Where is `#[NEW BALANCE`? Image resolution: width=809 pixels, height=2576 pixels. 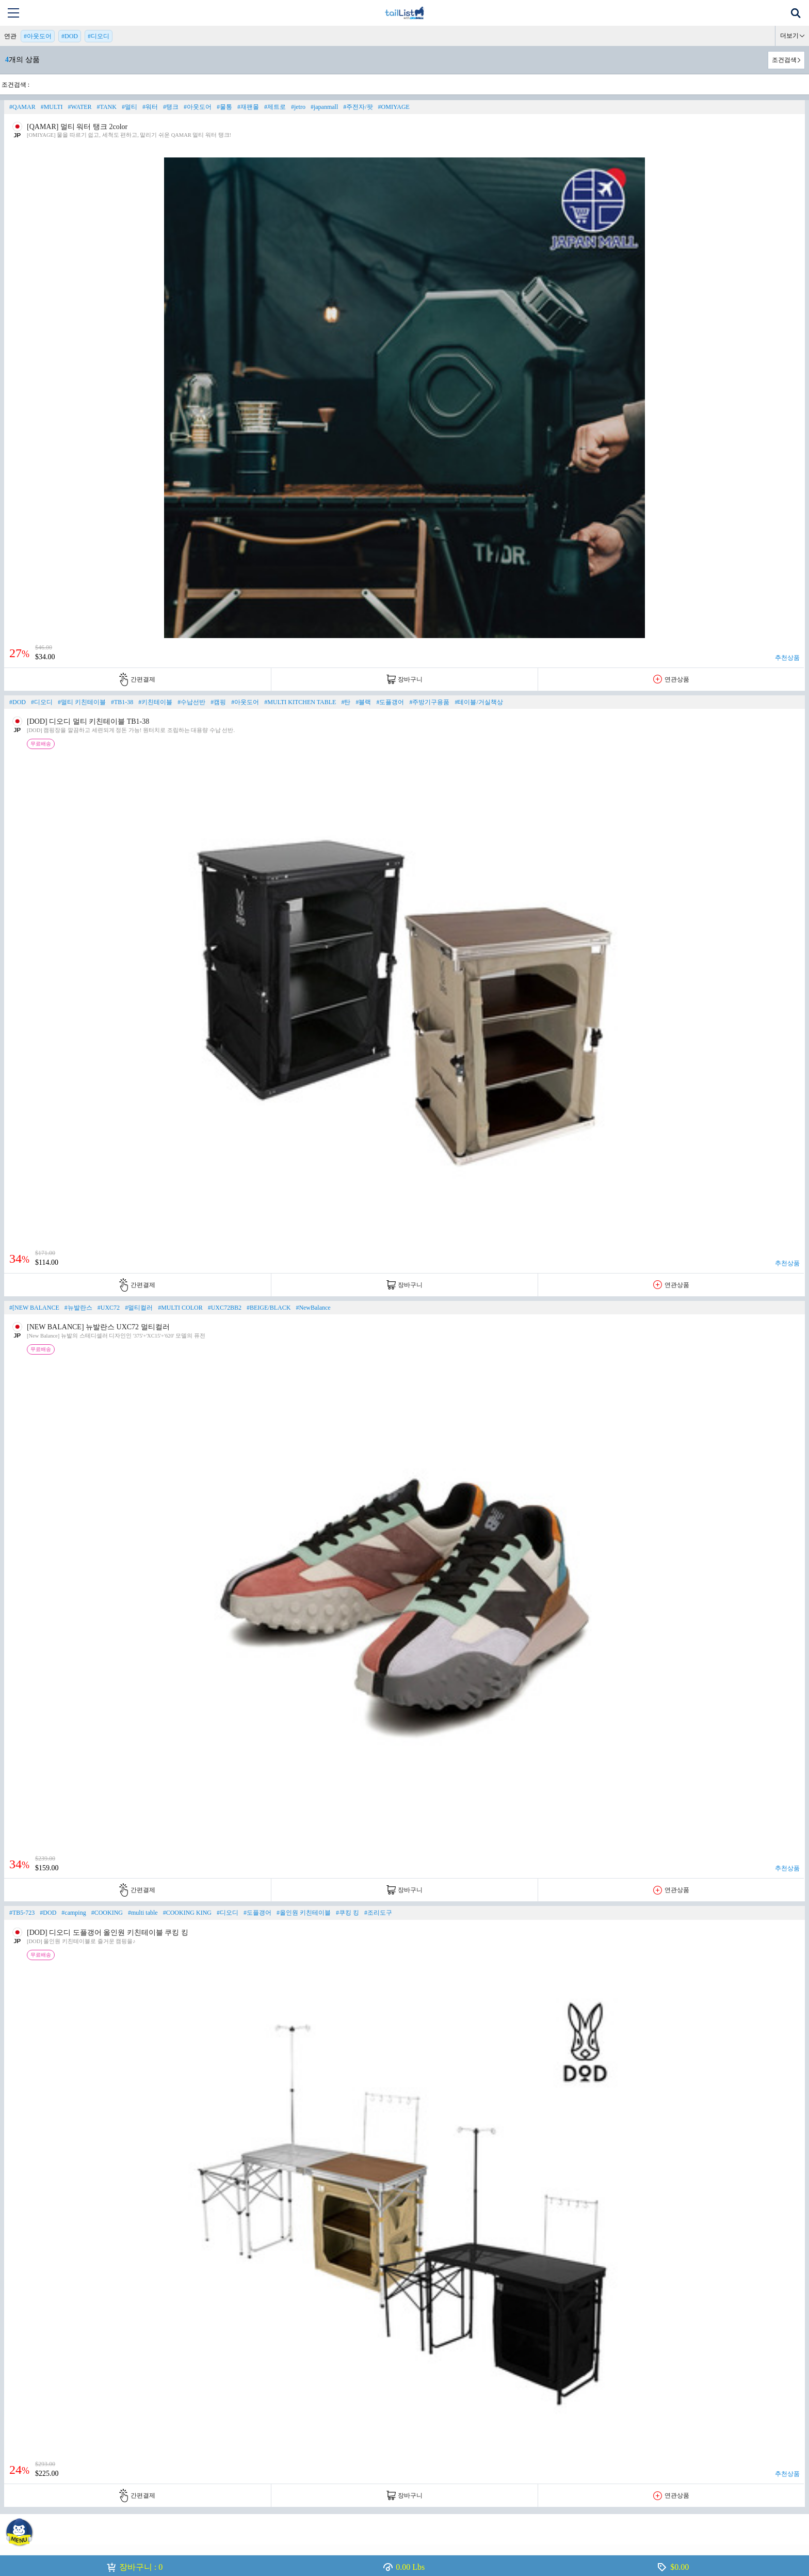 #[NEW BALANCE is located at coordinates (34, 1307).